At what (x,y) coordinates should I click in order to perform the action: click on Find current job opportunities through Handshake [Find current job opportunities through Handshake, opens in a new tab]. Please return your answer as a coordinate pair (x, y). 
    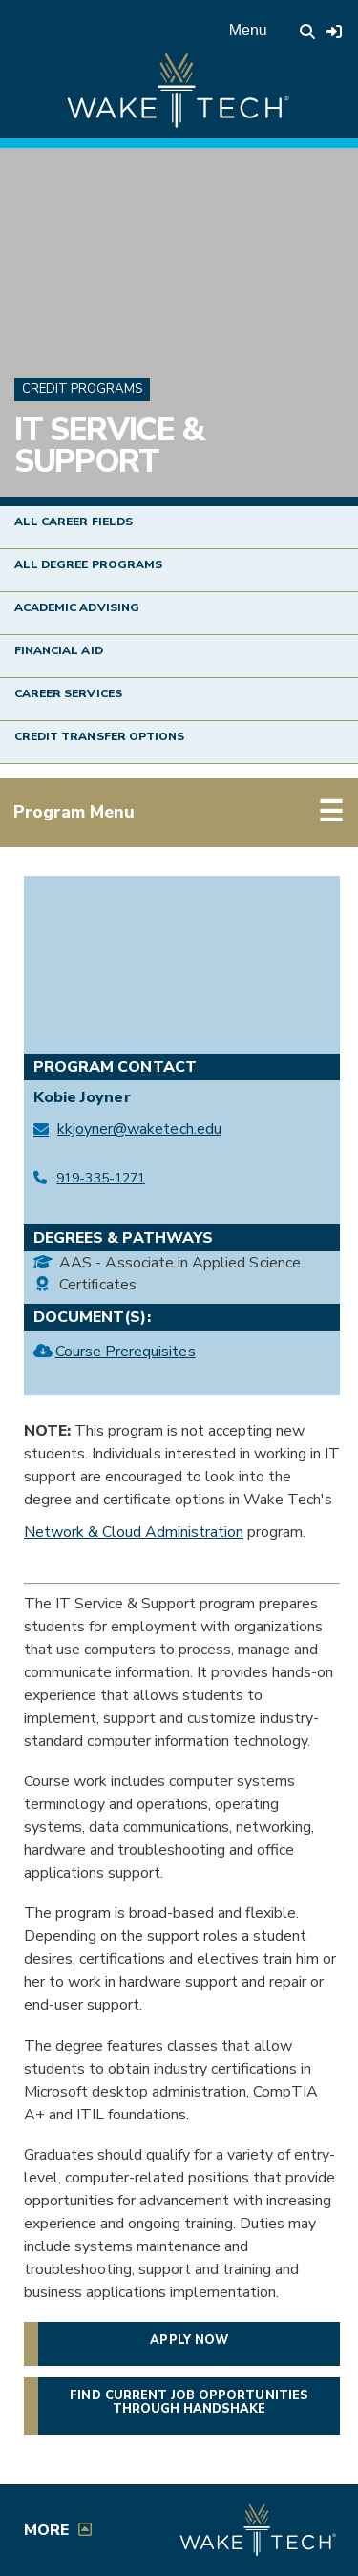
    Looking at the image, I should click on (204, 2402).